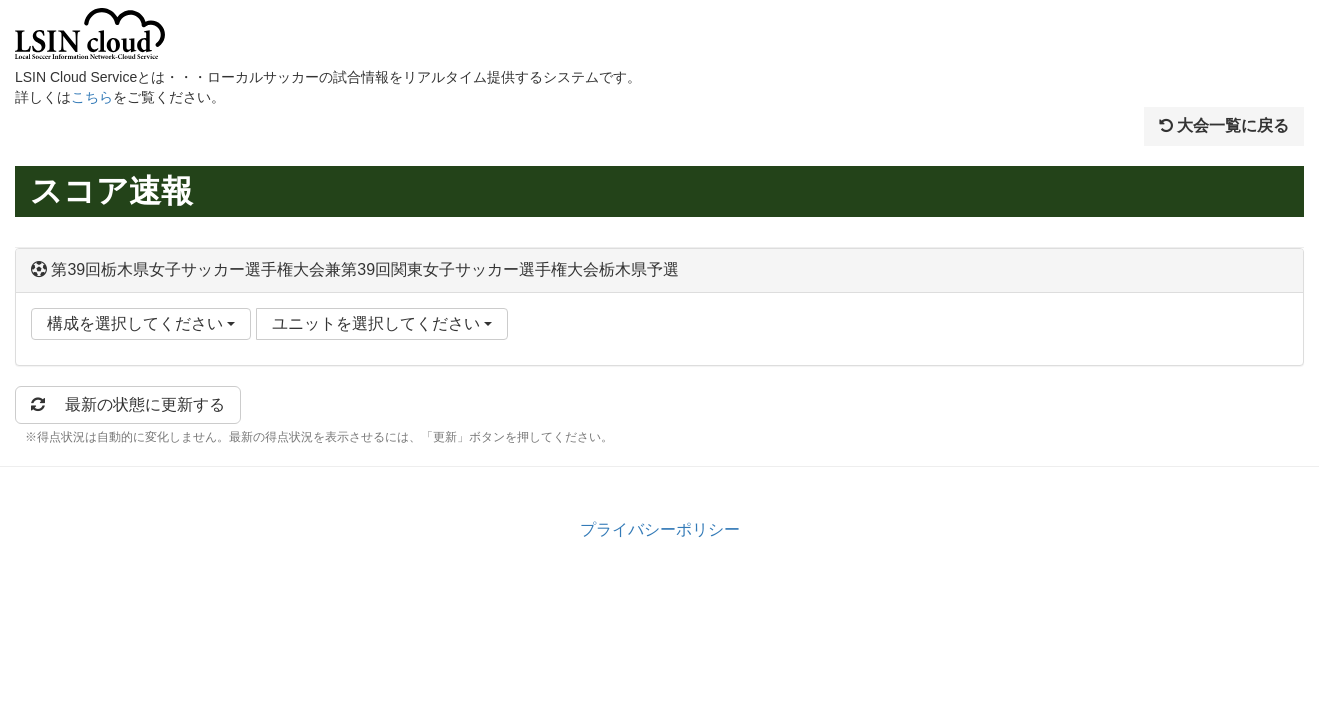 The height and width of the screenshot is (720, 1319). Describe the element at coordinates (660, 529) in the screenshot. I see `プライバシーポリシー` at that location.